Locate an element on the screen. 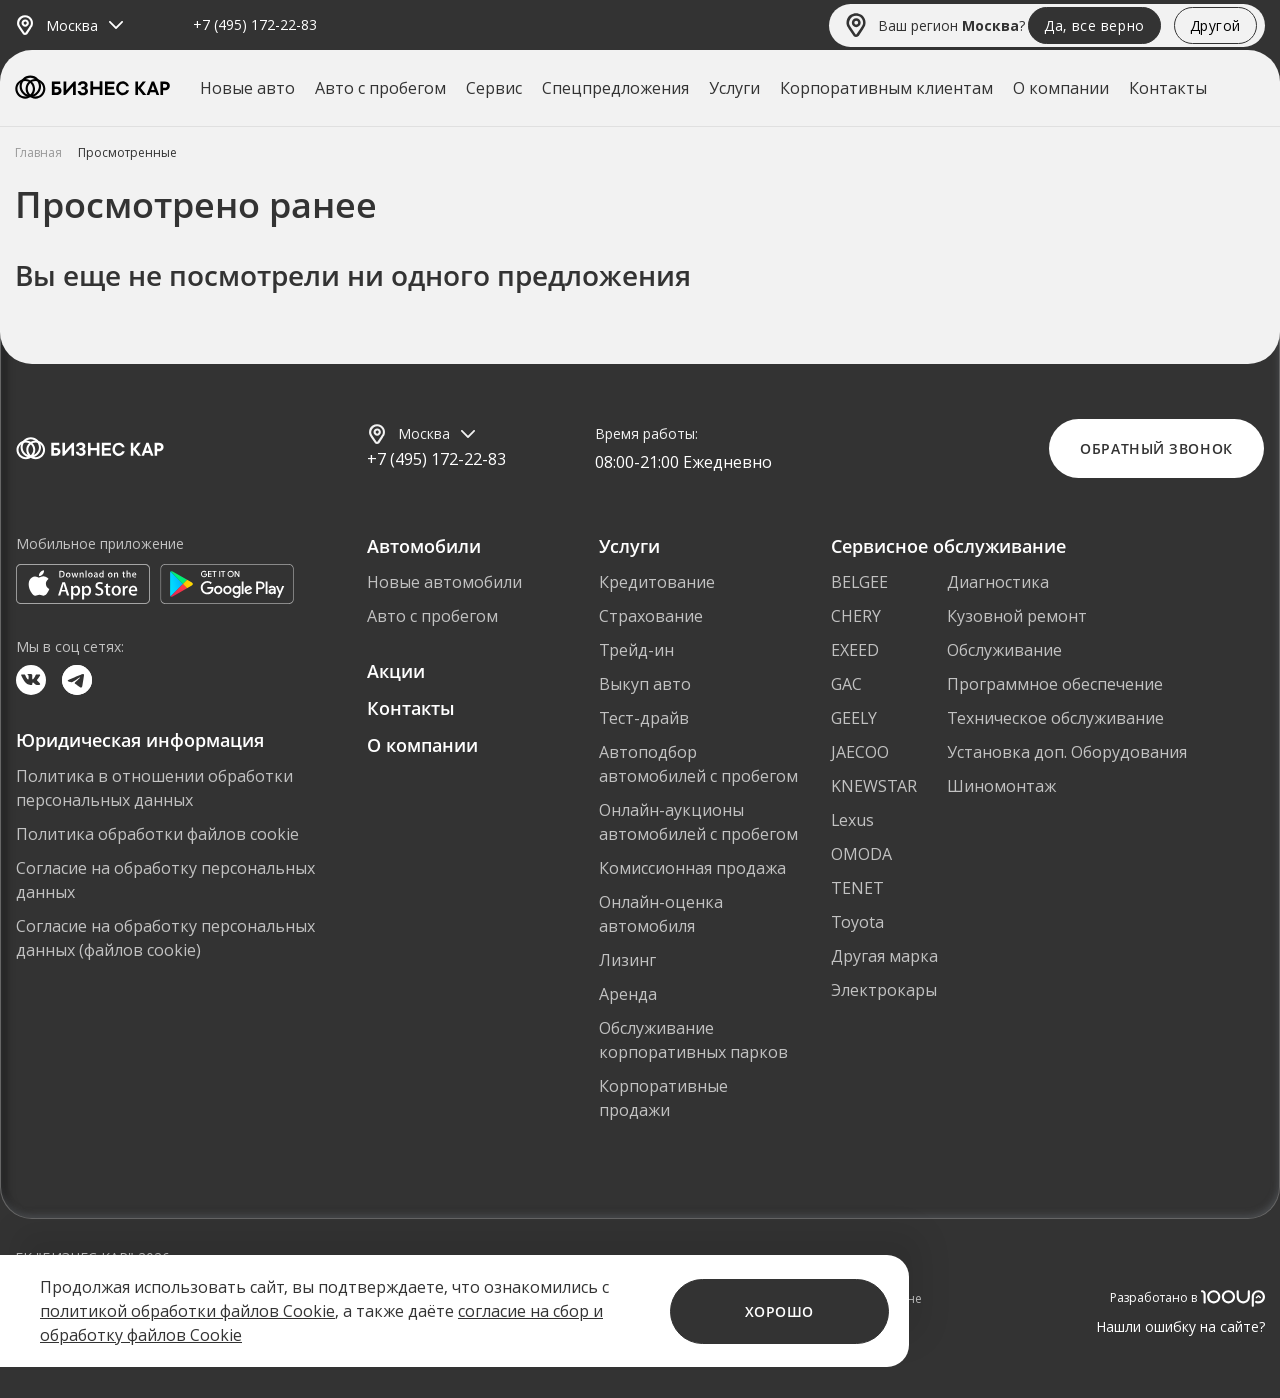  +7 (495) 172-22-83 is located at coordinates (255, 25).